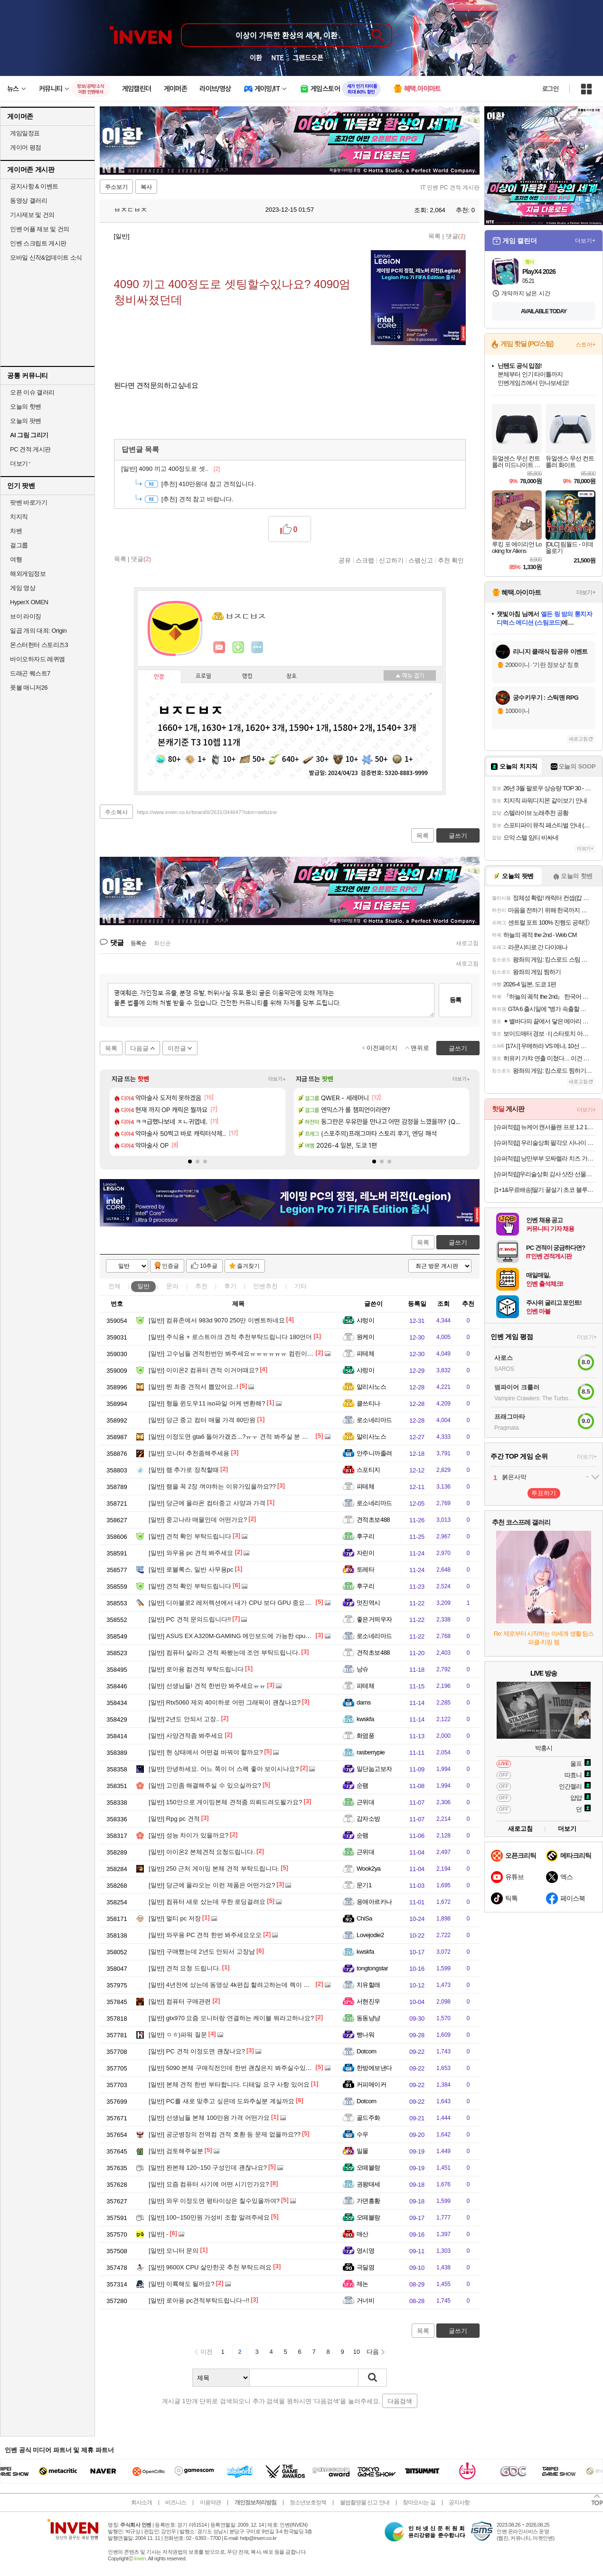 The width and height of the screenshot is (603, 2576). What do you see at coordinates (247, 676) in the screenshot?
I see `랭킹` at bounding box center [247, 676].